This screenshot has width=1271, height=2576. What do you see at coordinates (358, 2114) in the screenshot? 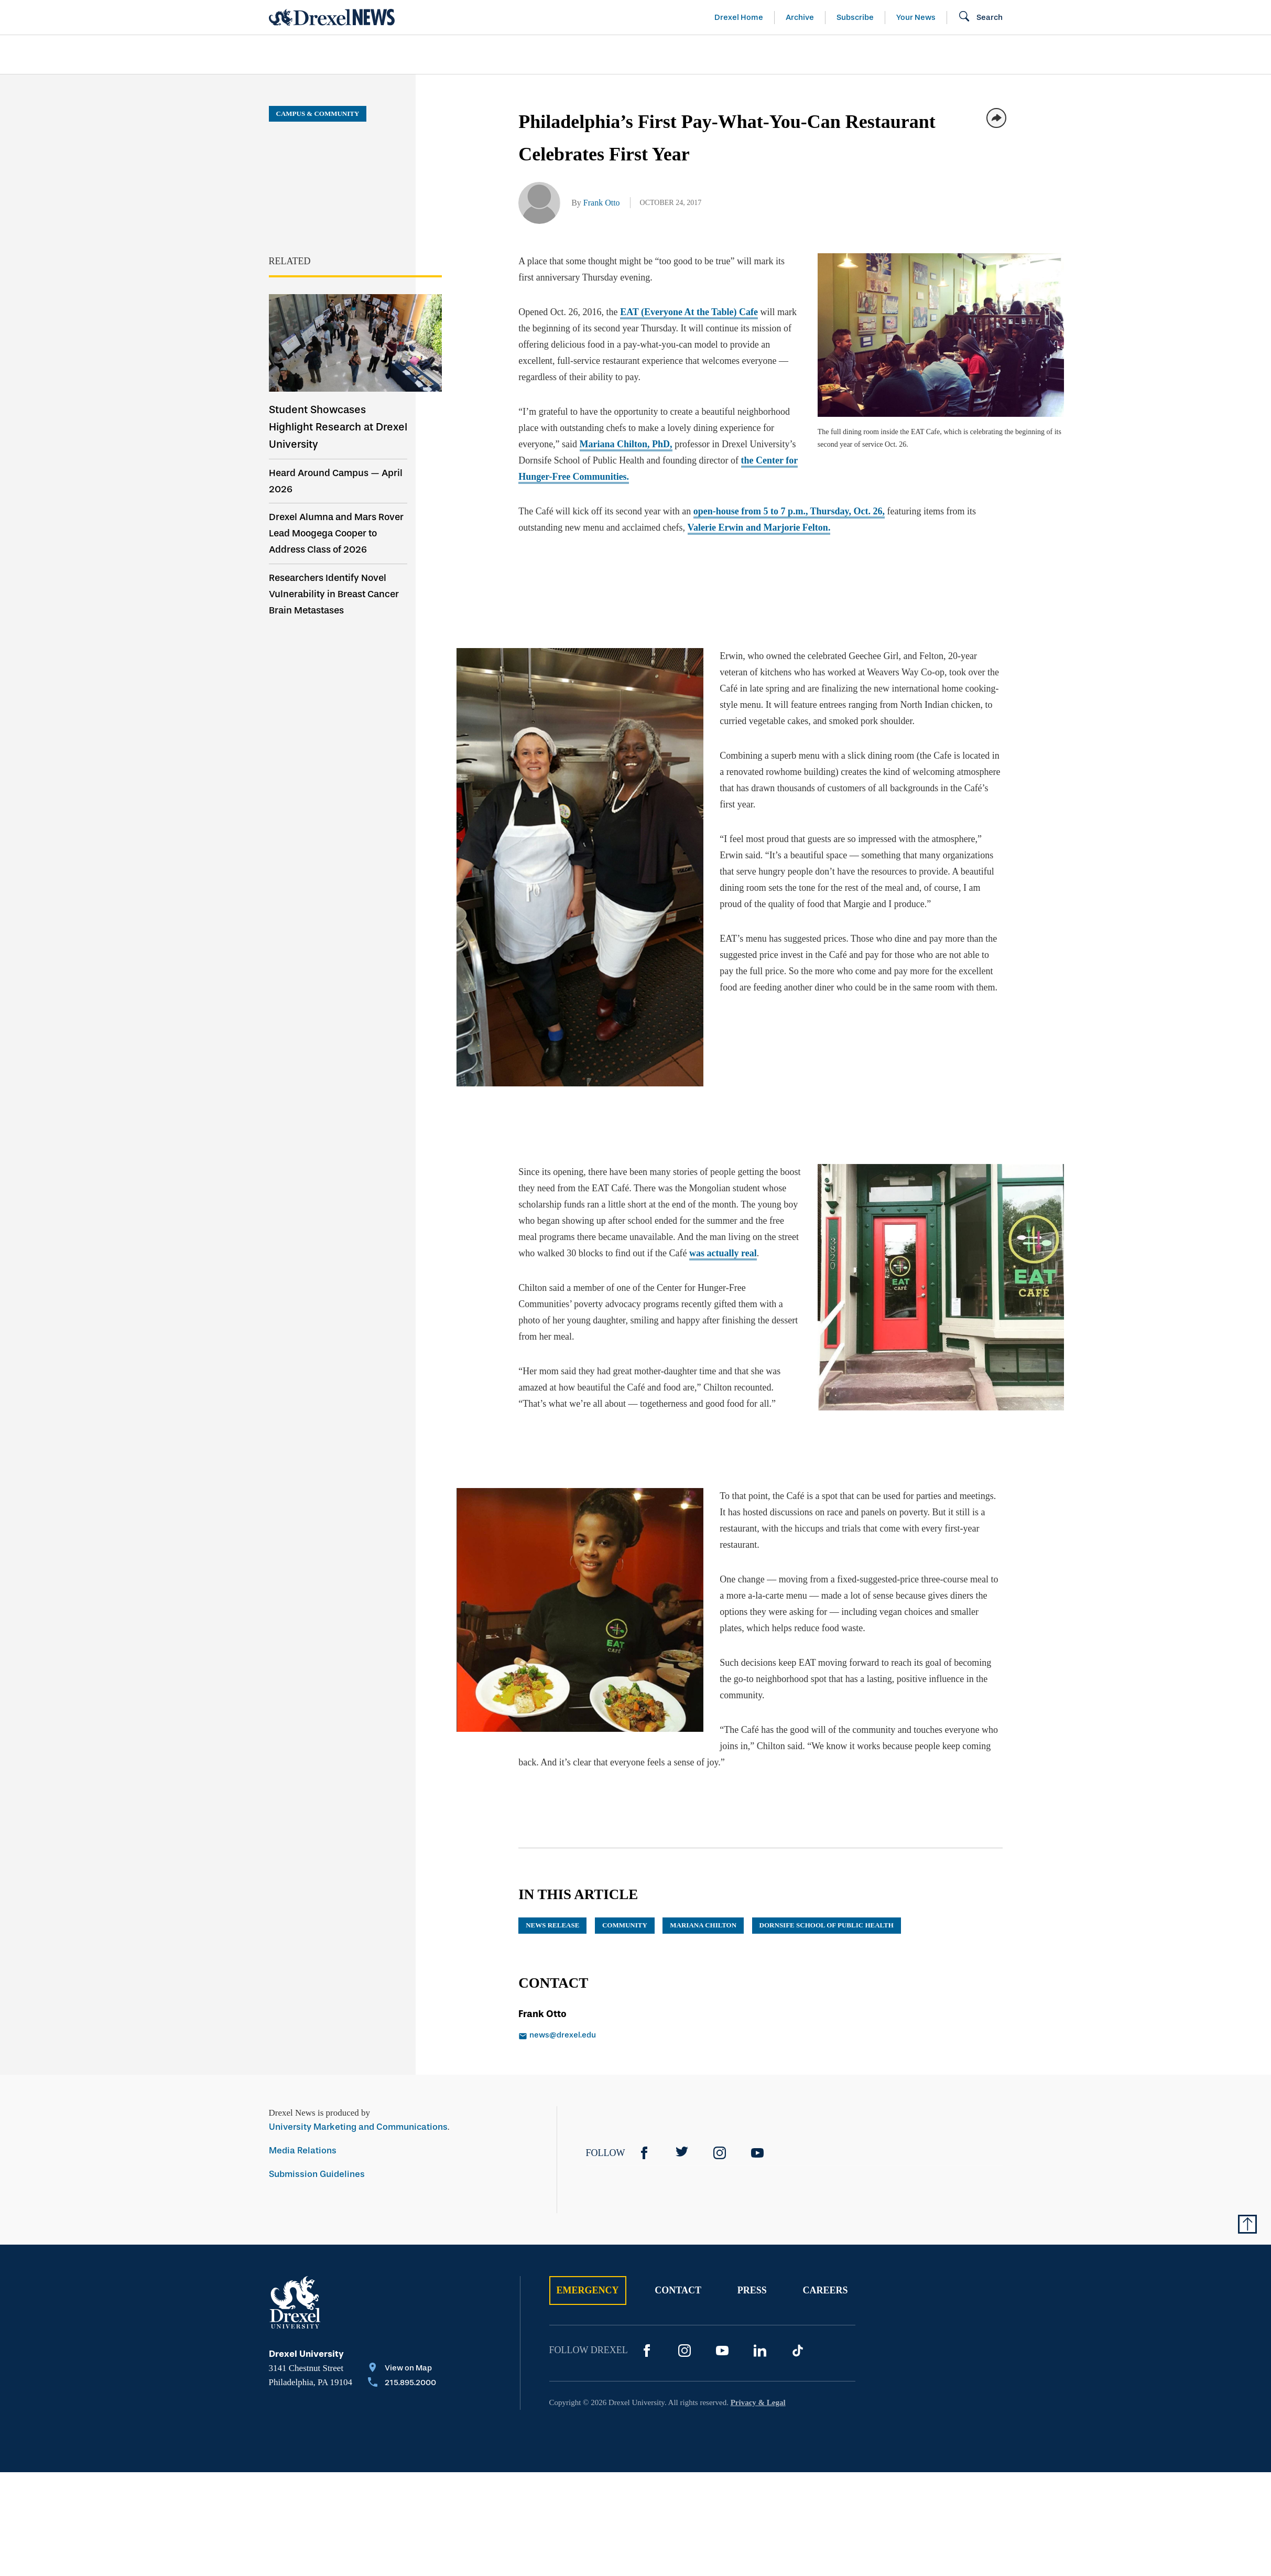
I see `University Marketing and Communications` at bounding box center [358, 2114].